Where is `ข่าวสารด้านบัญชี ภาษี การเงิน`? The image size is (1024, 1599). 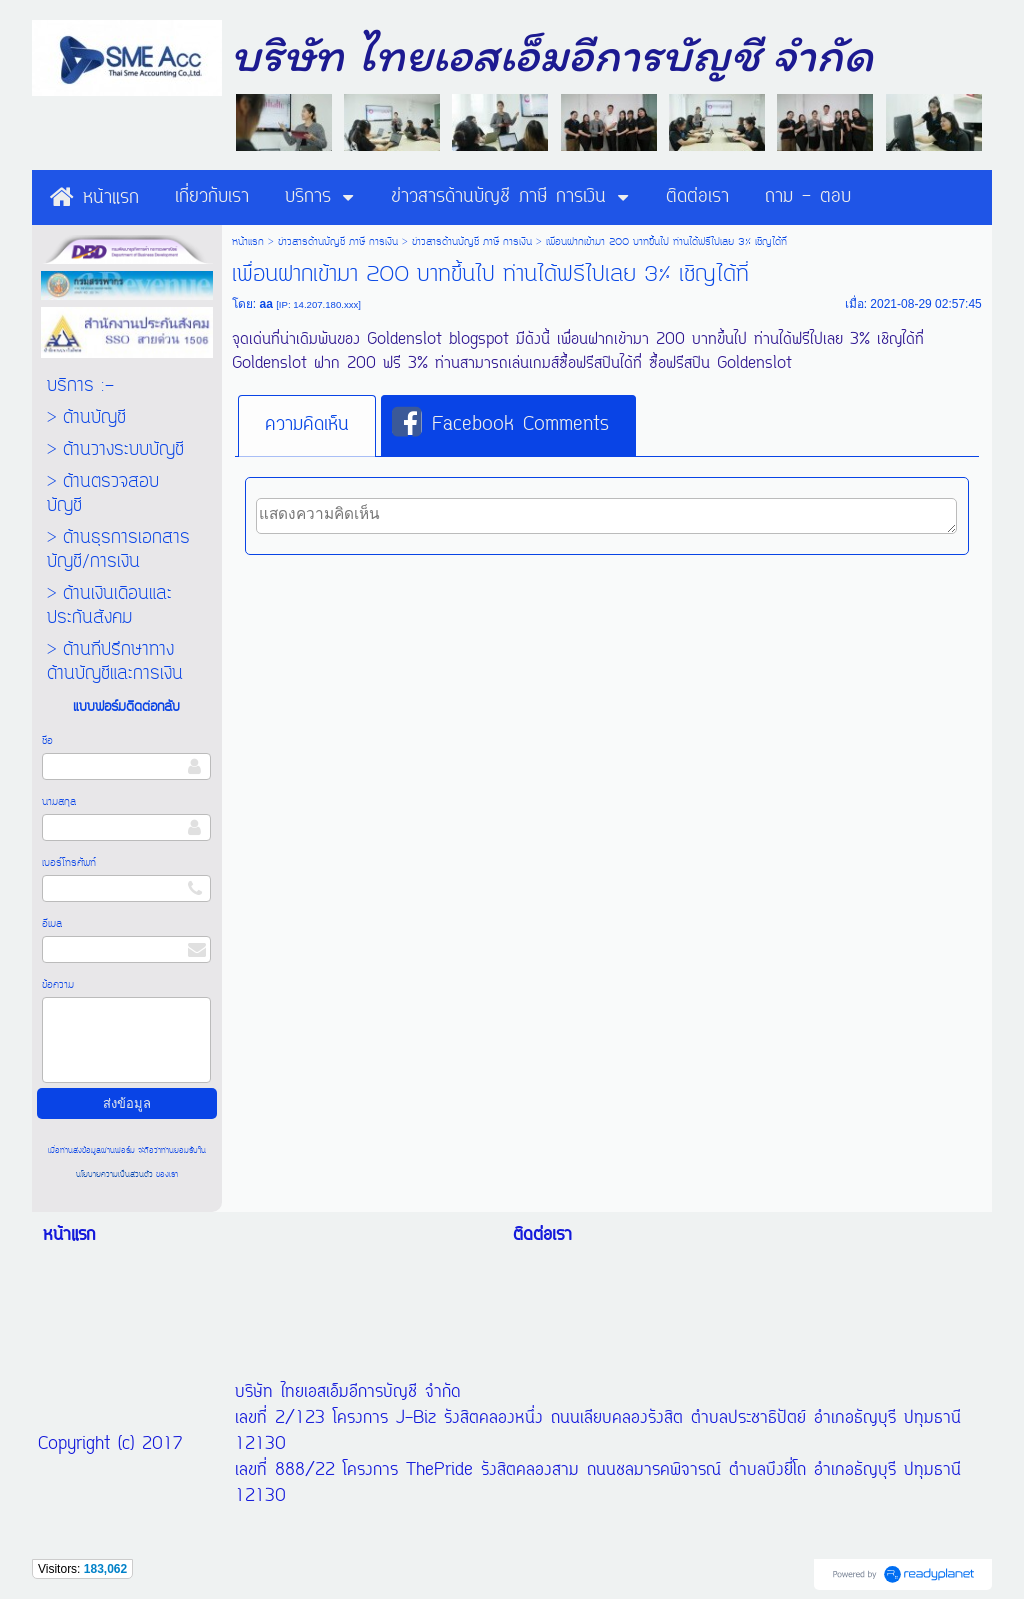 ข่าวสารด้านบัญชี ภาษี การเงิน is located at coordinates (338, 242).